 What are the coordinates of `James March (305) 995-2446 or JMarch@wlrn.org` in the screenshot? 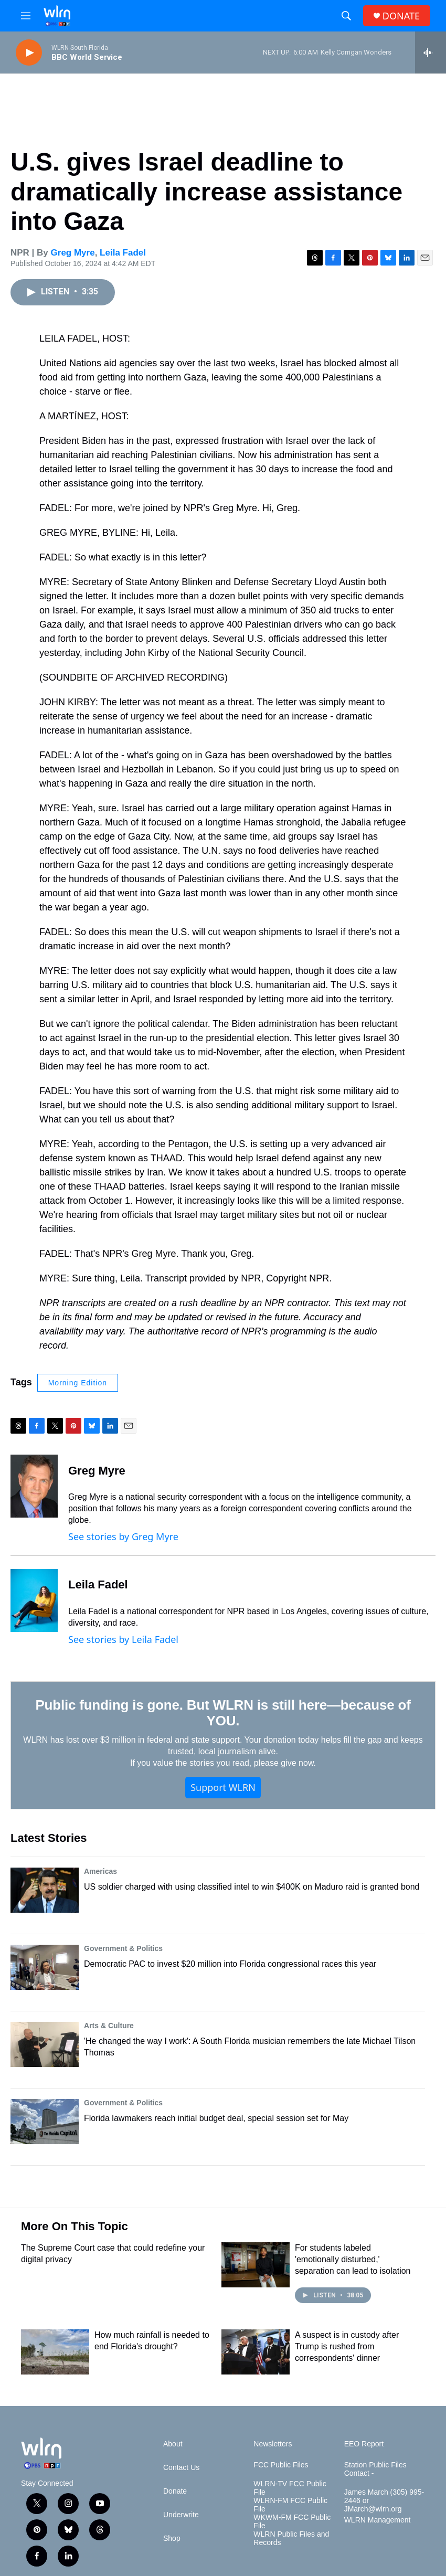 It's located at (384, 2500).